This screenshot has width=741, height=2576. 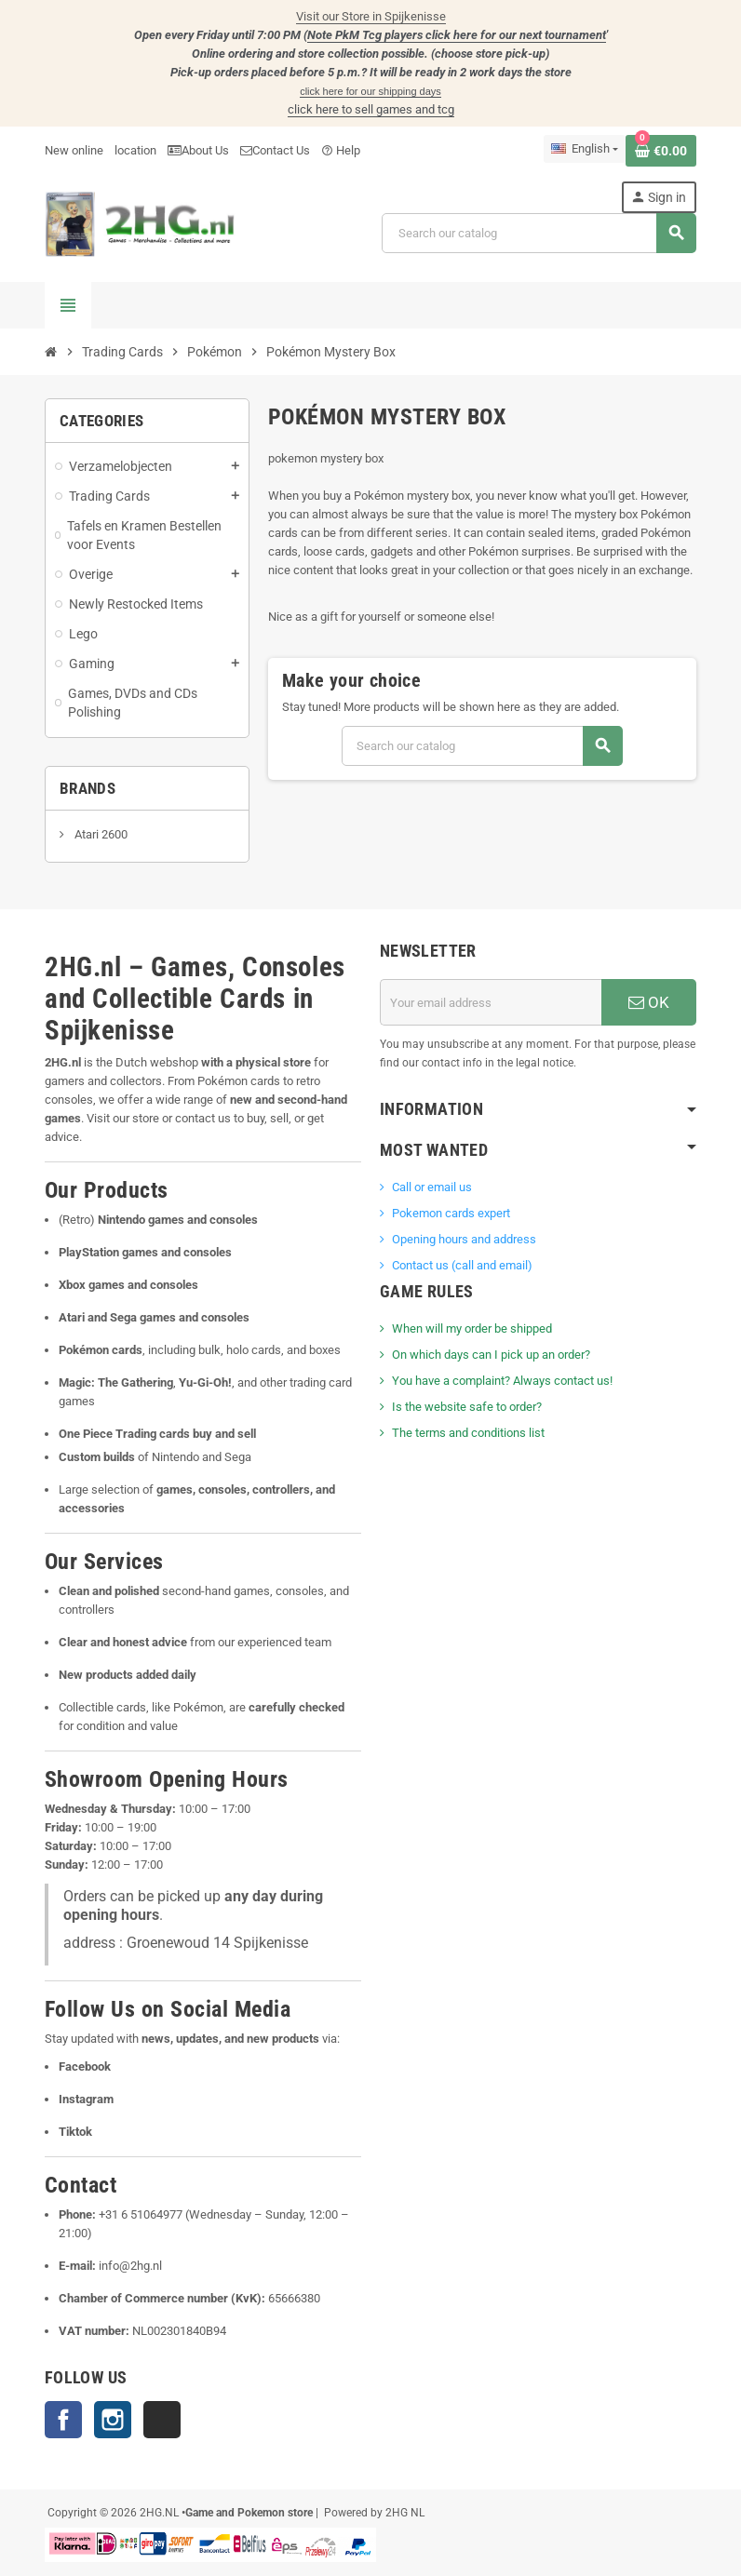 What do you see at coordinates (100, 834) in the screenshot?
I see `Atari 2600` at bounding box center [100, 834].